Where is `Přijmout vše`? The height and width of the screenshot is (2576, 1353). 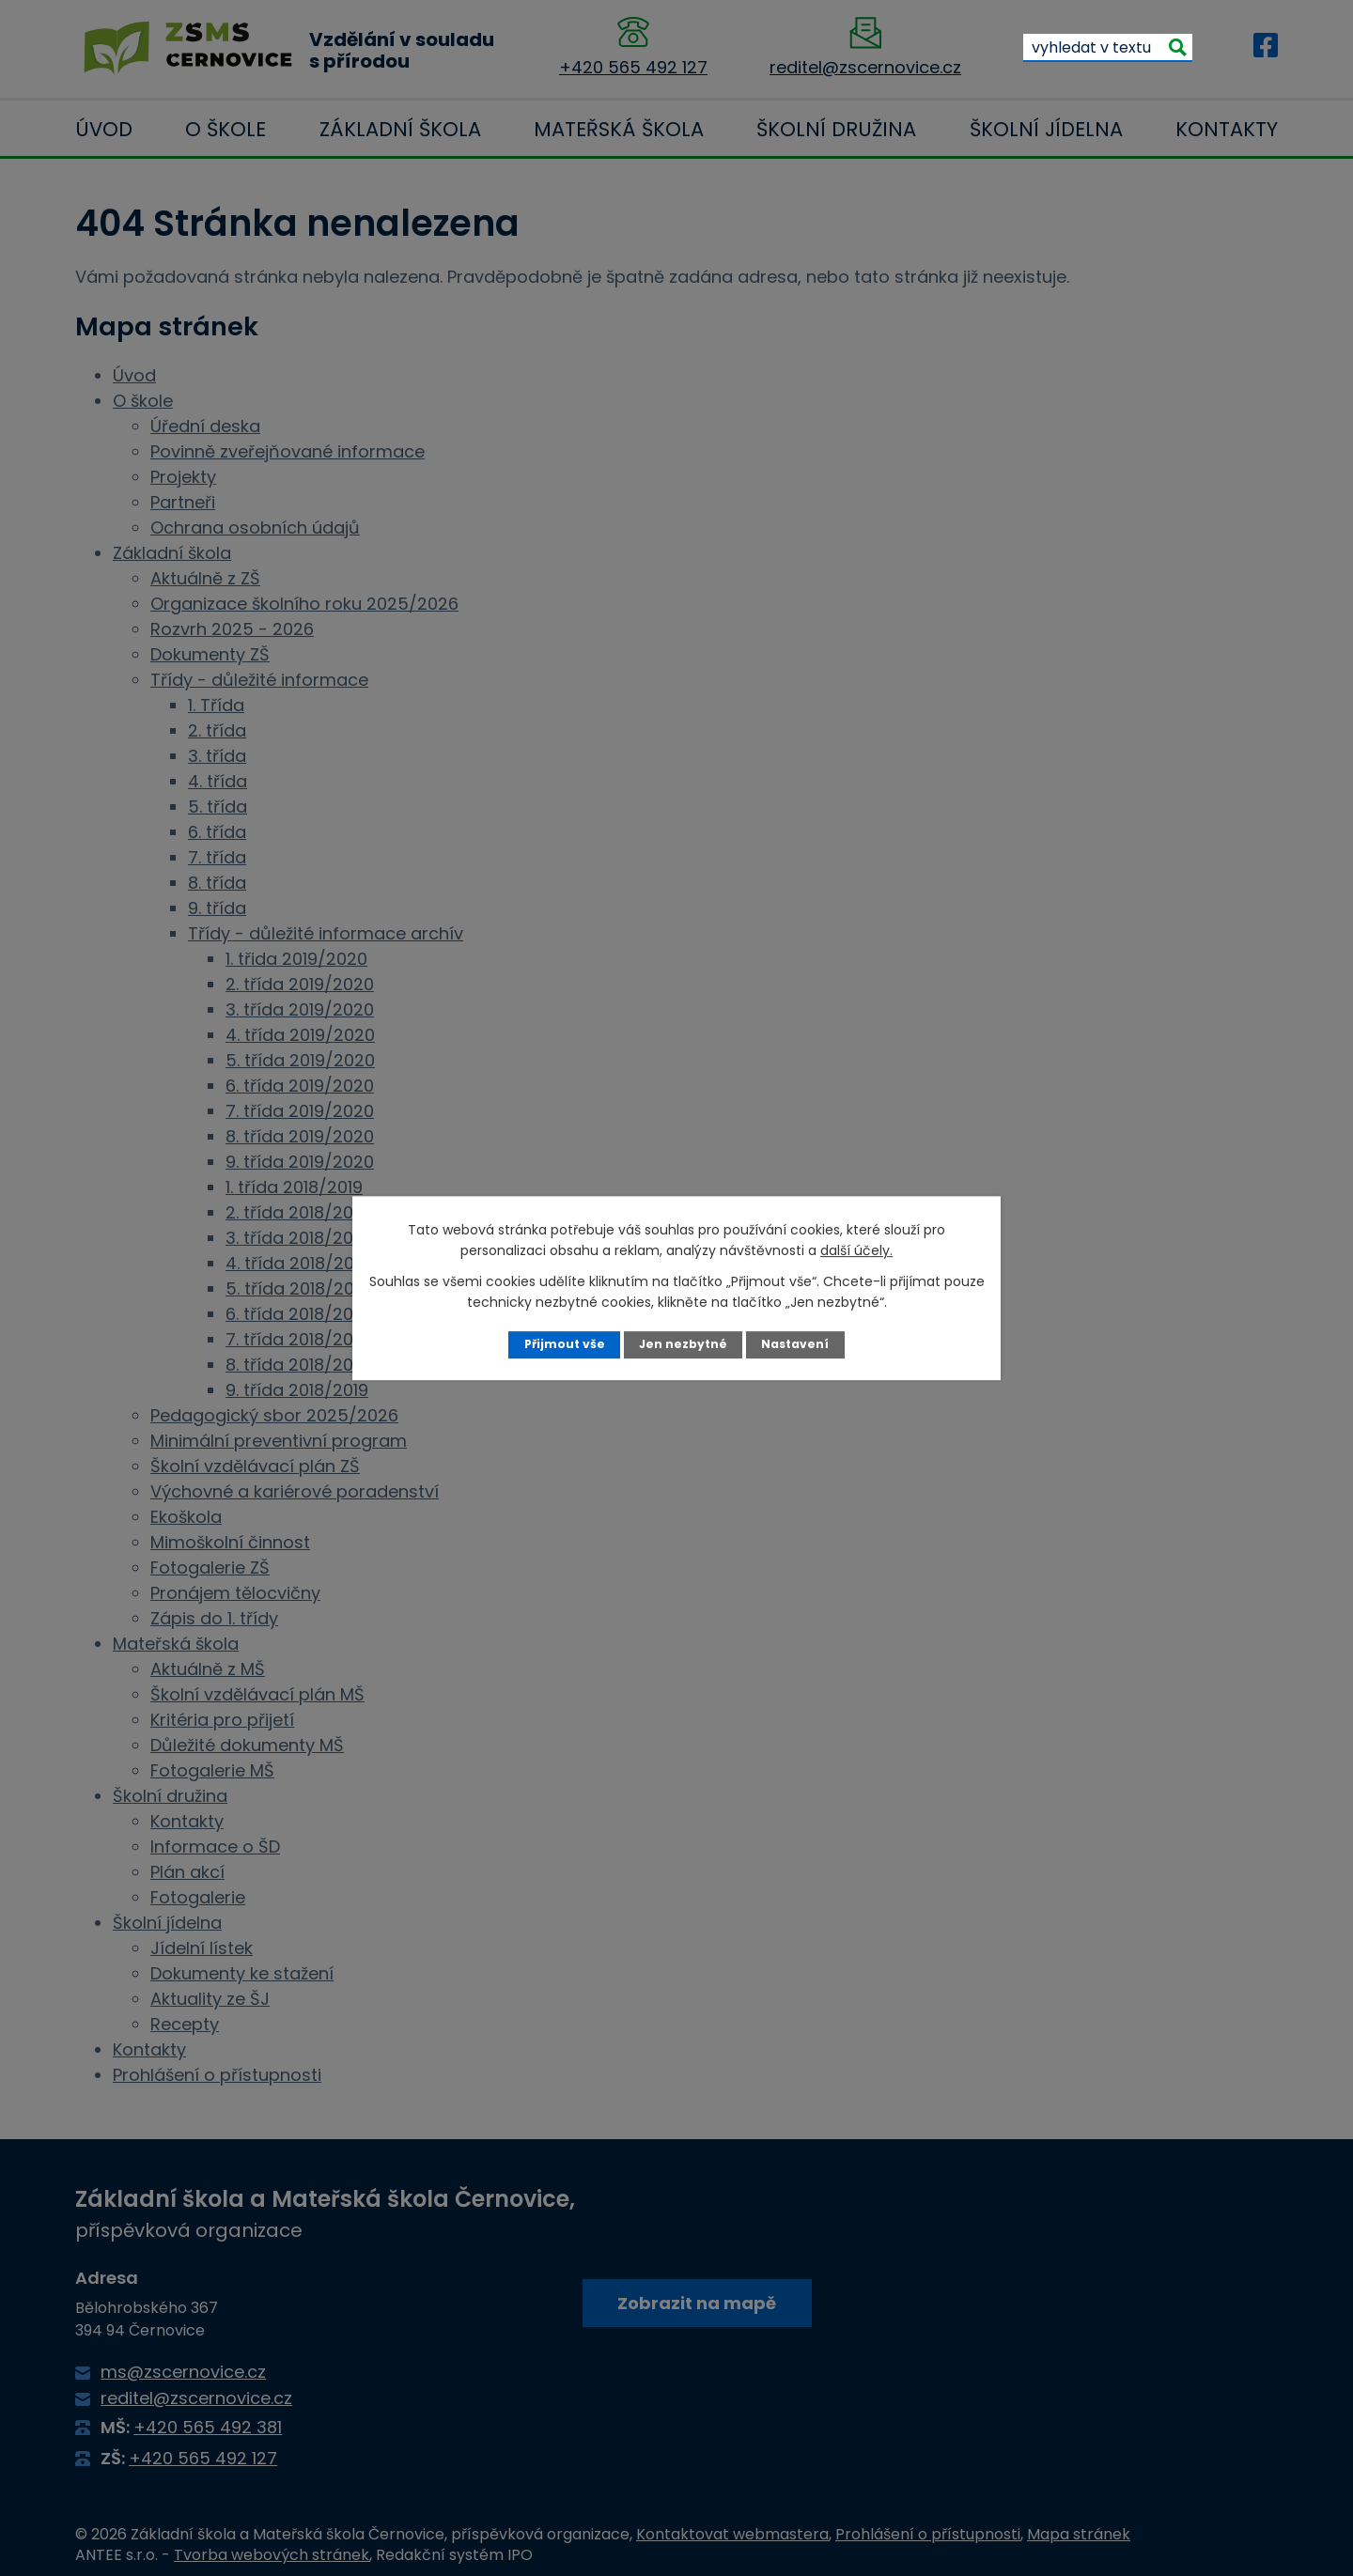
Přijmout vše is located at coordinates (563, 1344).